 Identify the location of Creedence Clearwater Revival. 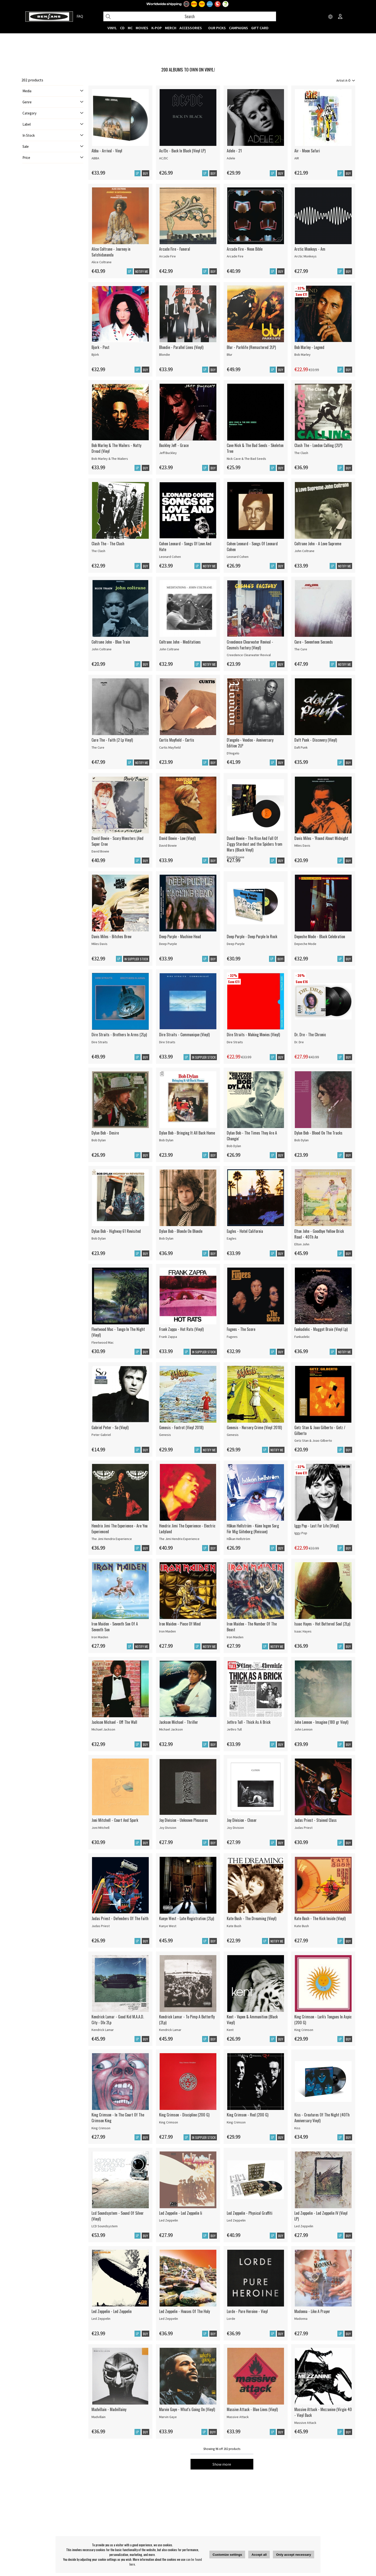
(249, 655).